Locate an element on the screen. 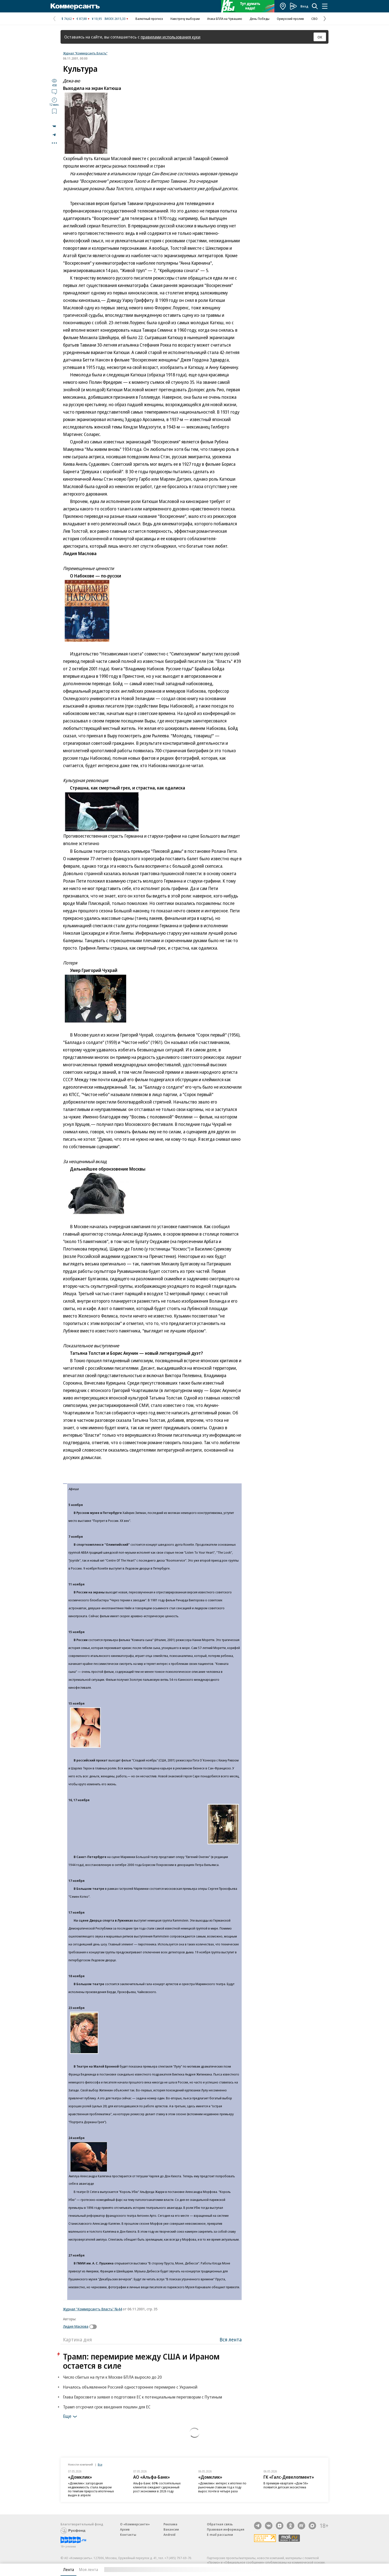 The height and width of the screenshot is (2576, 389). € 87,88 is located at coordinates (82, 18).